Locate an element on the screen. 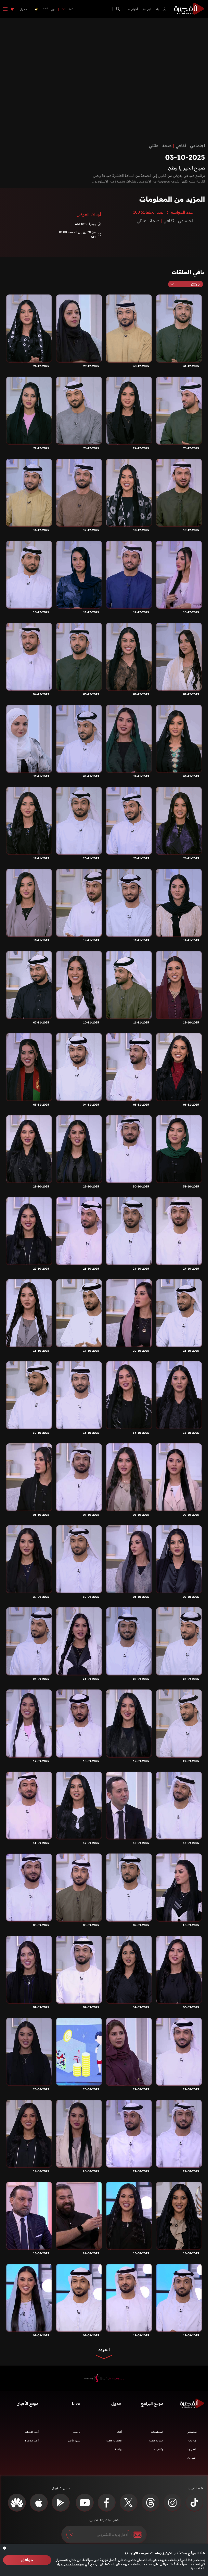  23-12-2025 is located at coordinates (91, 448).